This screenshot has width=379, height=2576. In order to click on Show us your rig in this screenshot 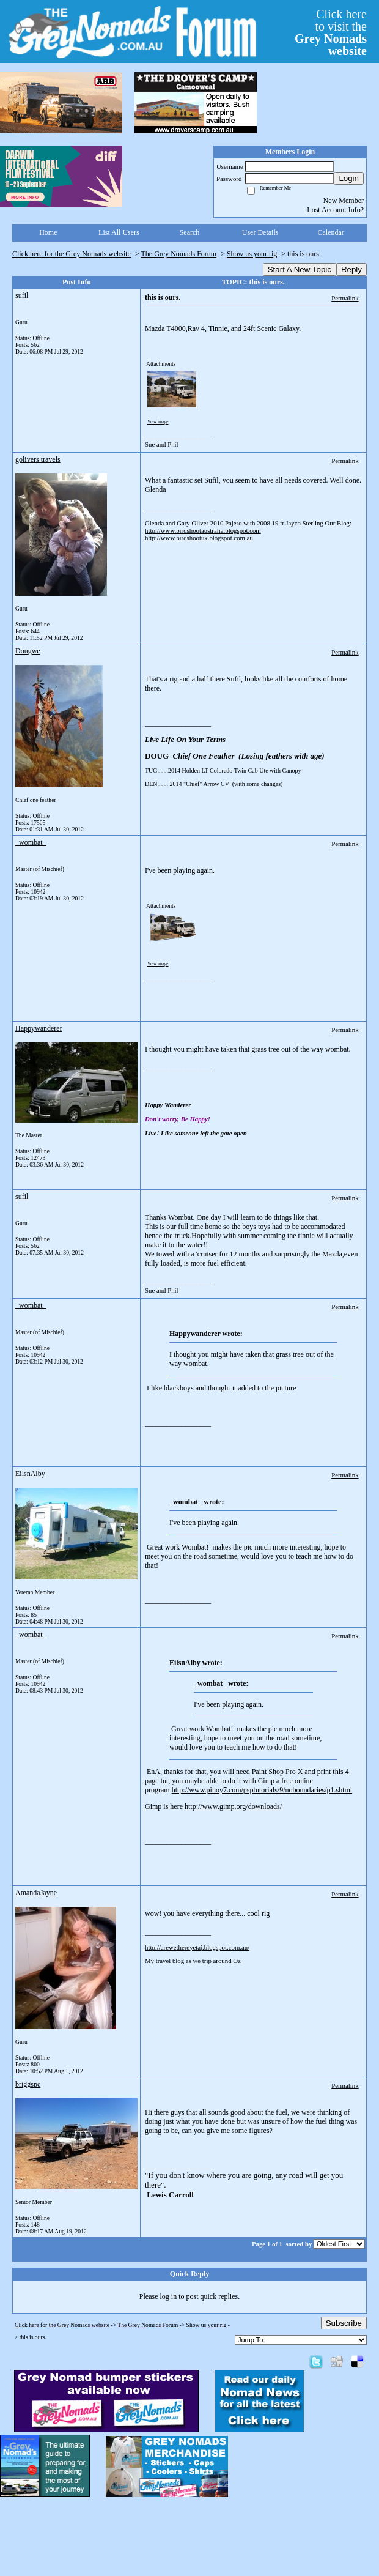, I will do `click(252, 254)`.